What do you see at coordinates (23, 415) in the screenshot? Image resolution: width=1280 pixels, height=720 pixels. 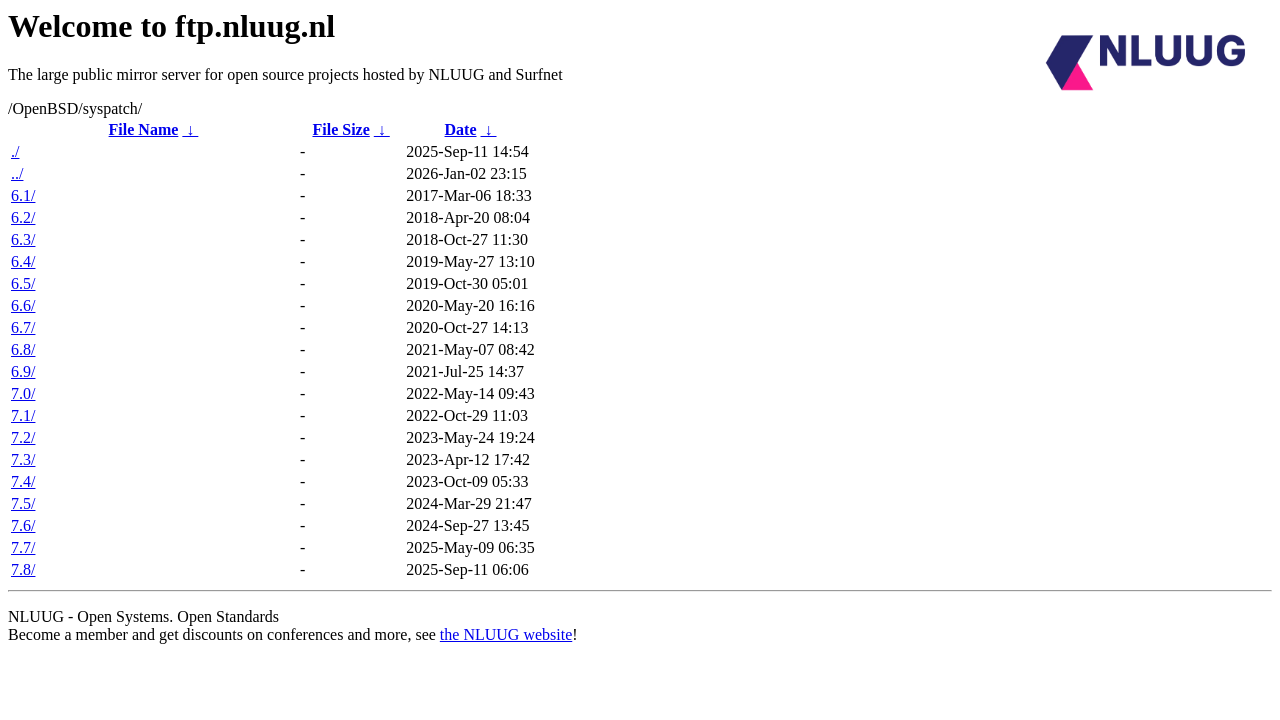 I see `7.1/` at bounding box center [23, 415].